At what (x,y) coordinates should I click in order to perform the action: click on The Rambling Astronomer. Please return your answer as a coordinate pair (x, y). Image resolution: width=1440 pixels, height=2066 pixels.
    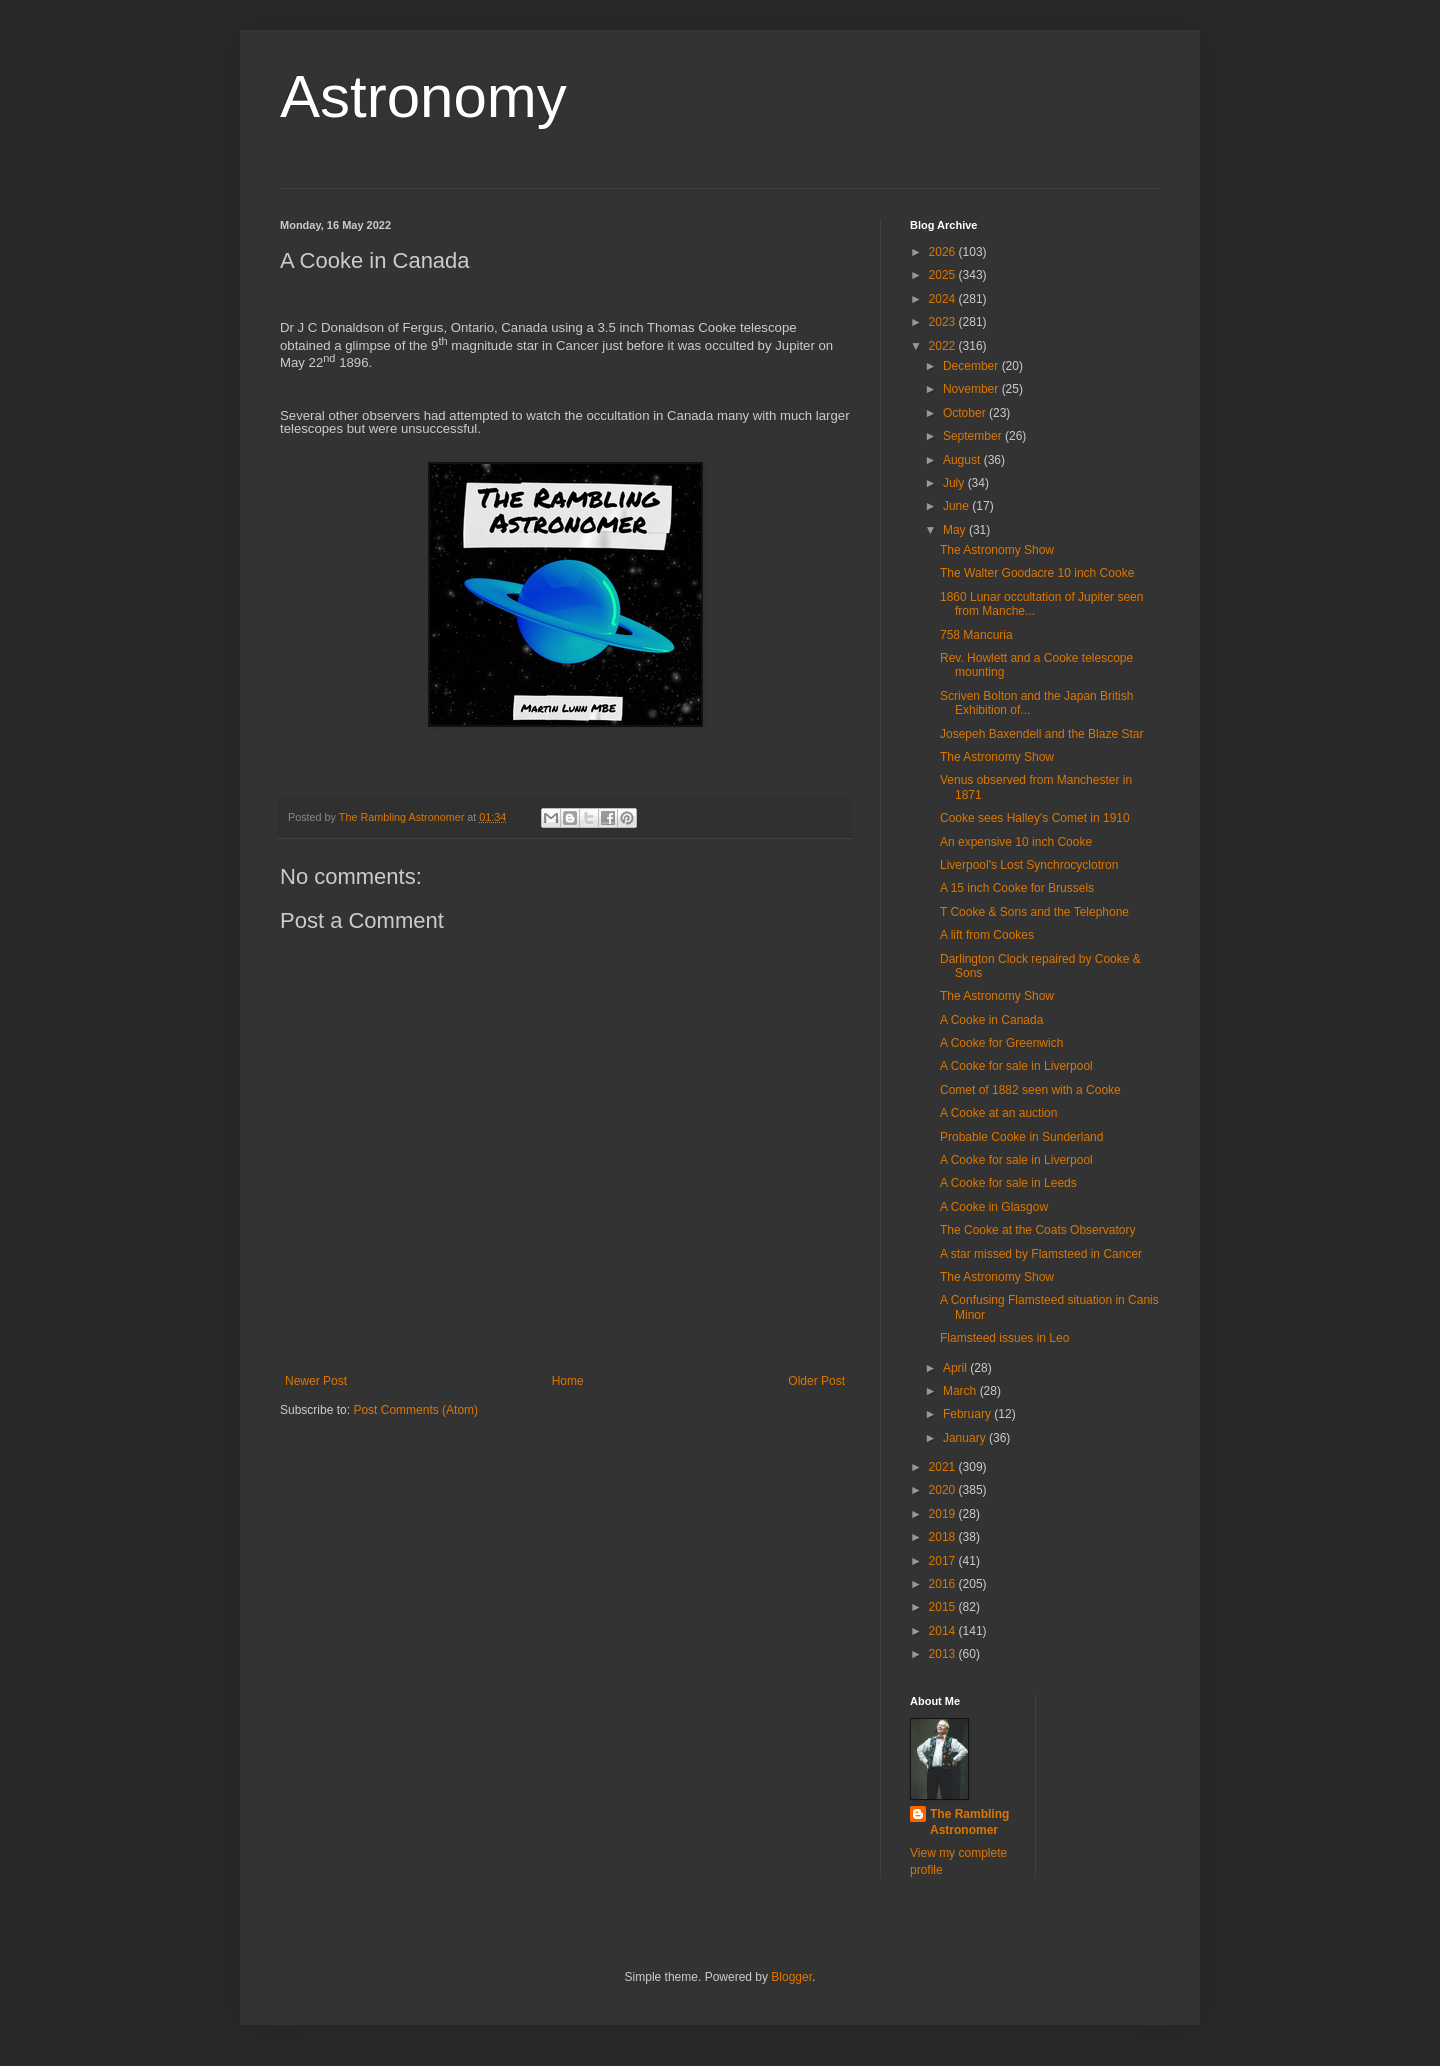
    Looking at the image, I should click on (969, 1822).